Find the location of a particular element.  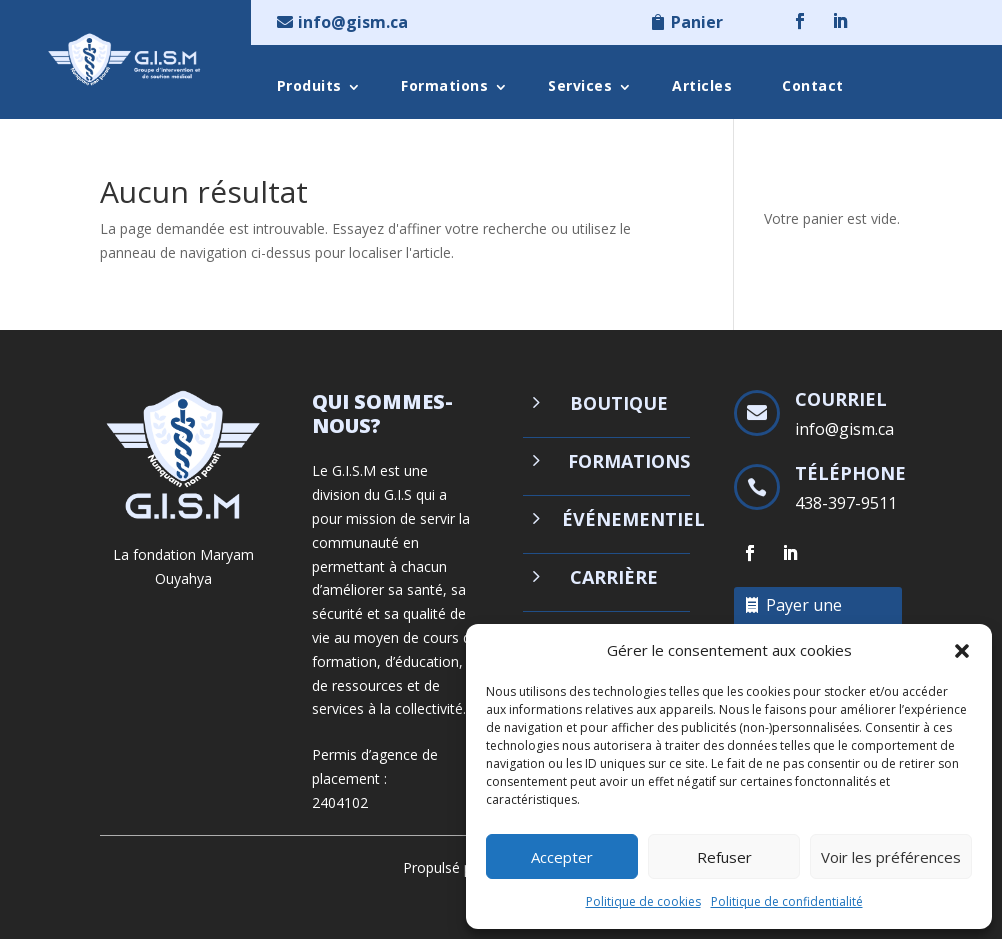

Services is located at coordinates (580, 85).